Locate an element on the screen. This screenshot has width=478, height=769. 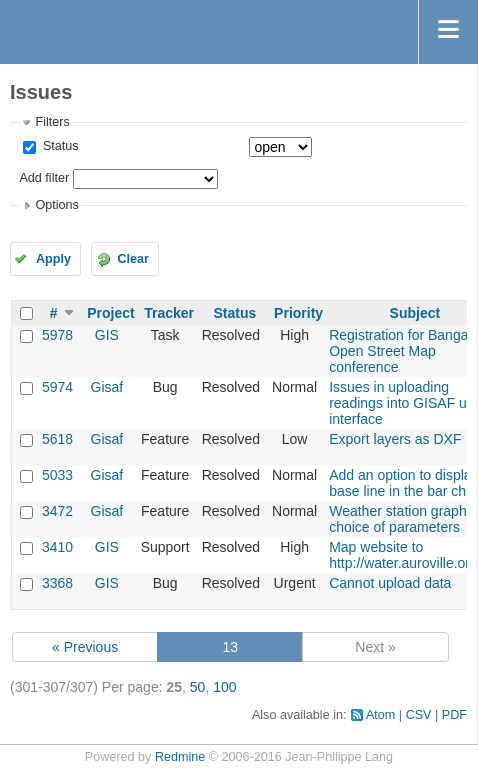
50 is located at coordinates (198, 687).